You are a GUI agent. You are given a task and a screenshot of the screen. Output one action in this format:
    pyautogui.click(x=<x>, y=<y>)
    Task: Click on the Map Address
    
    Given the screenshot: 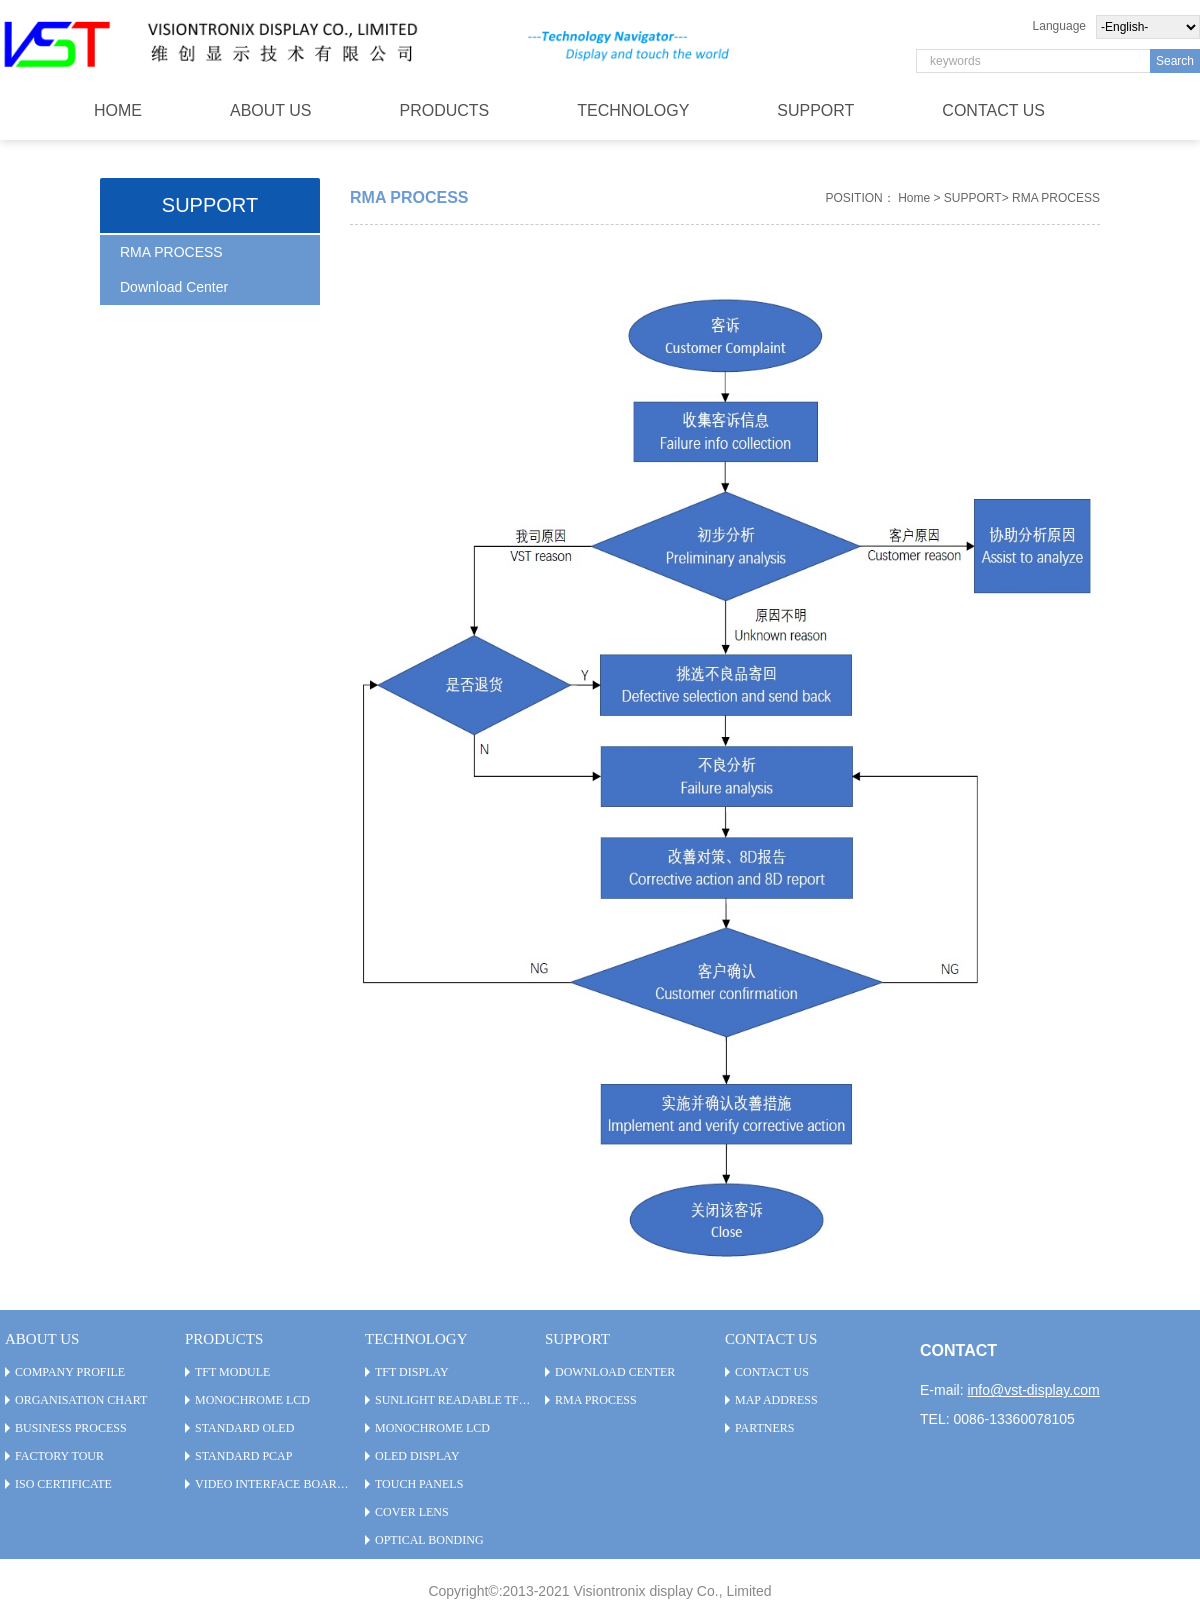 What is the action you would take?
    pyautogui.click(x=776, y=1400)
    